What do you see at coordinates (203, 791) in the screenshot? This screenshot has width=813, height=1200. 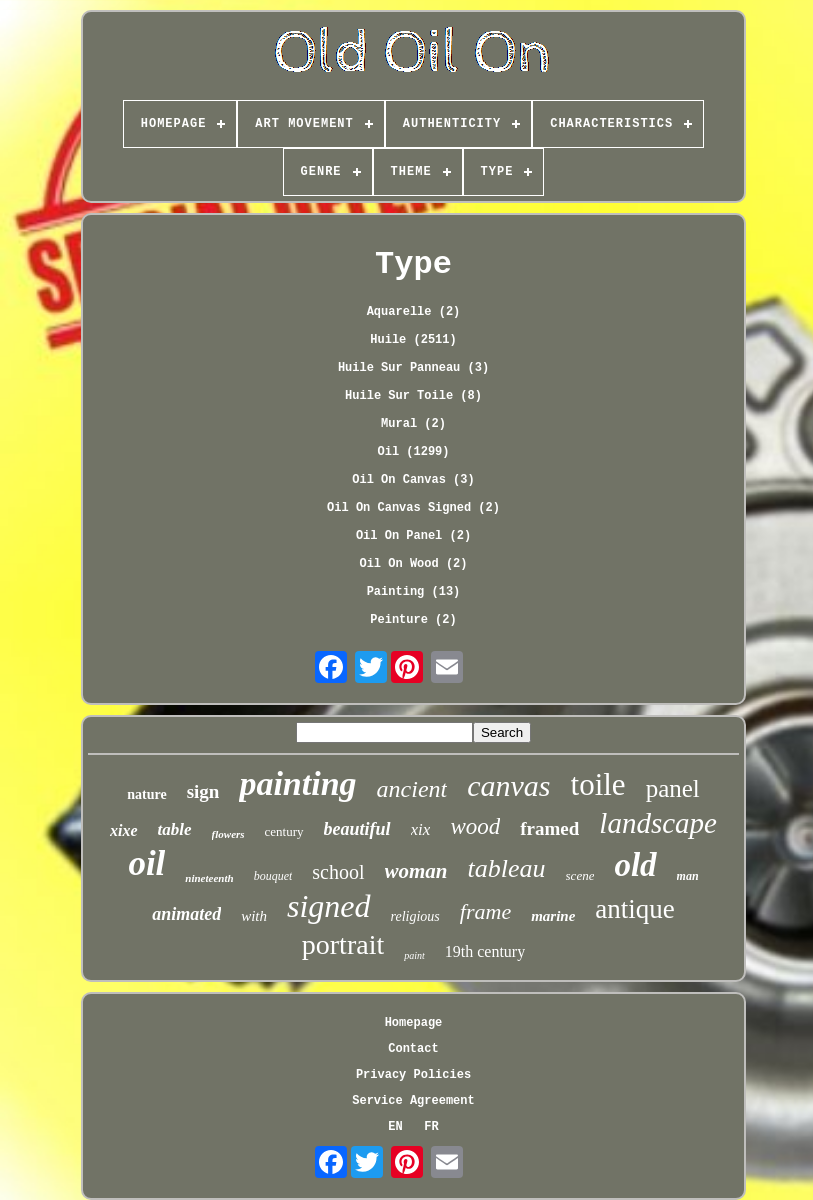 I see `sign` at bounding box center [203, 791].